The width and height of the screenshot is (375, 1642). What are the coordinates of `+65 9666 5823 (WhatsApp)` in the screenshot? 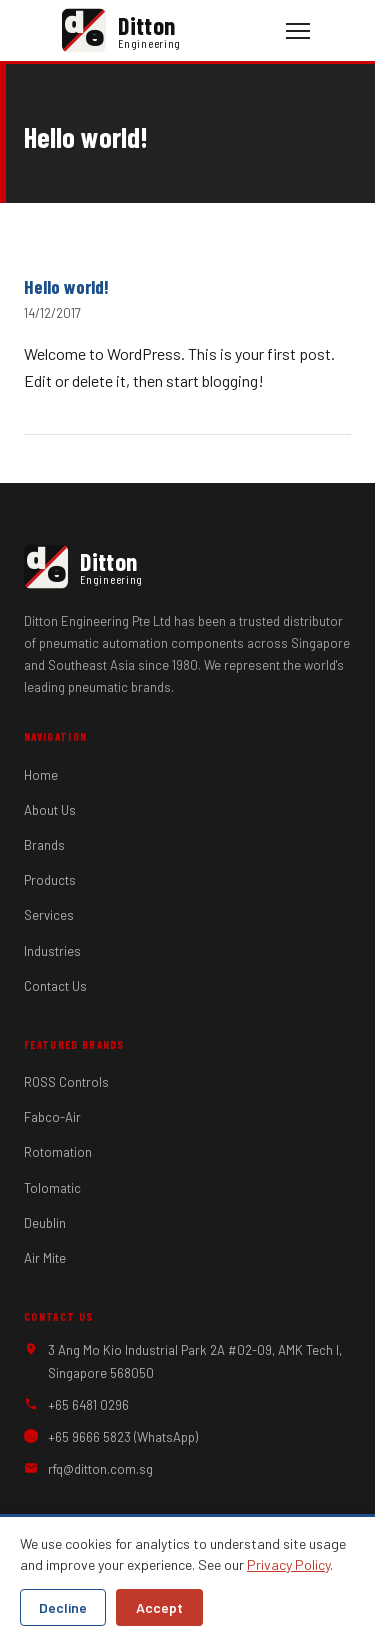 It's located at (123, 1437).